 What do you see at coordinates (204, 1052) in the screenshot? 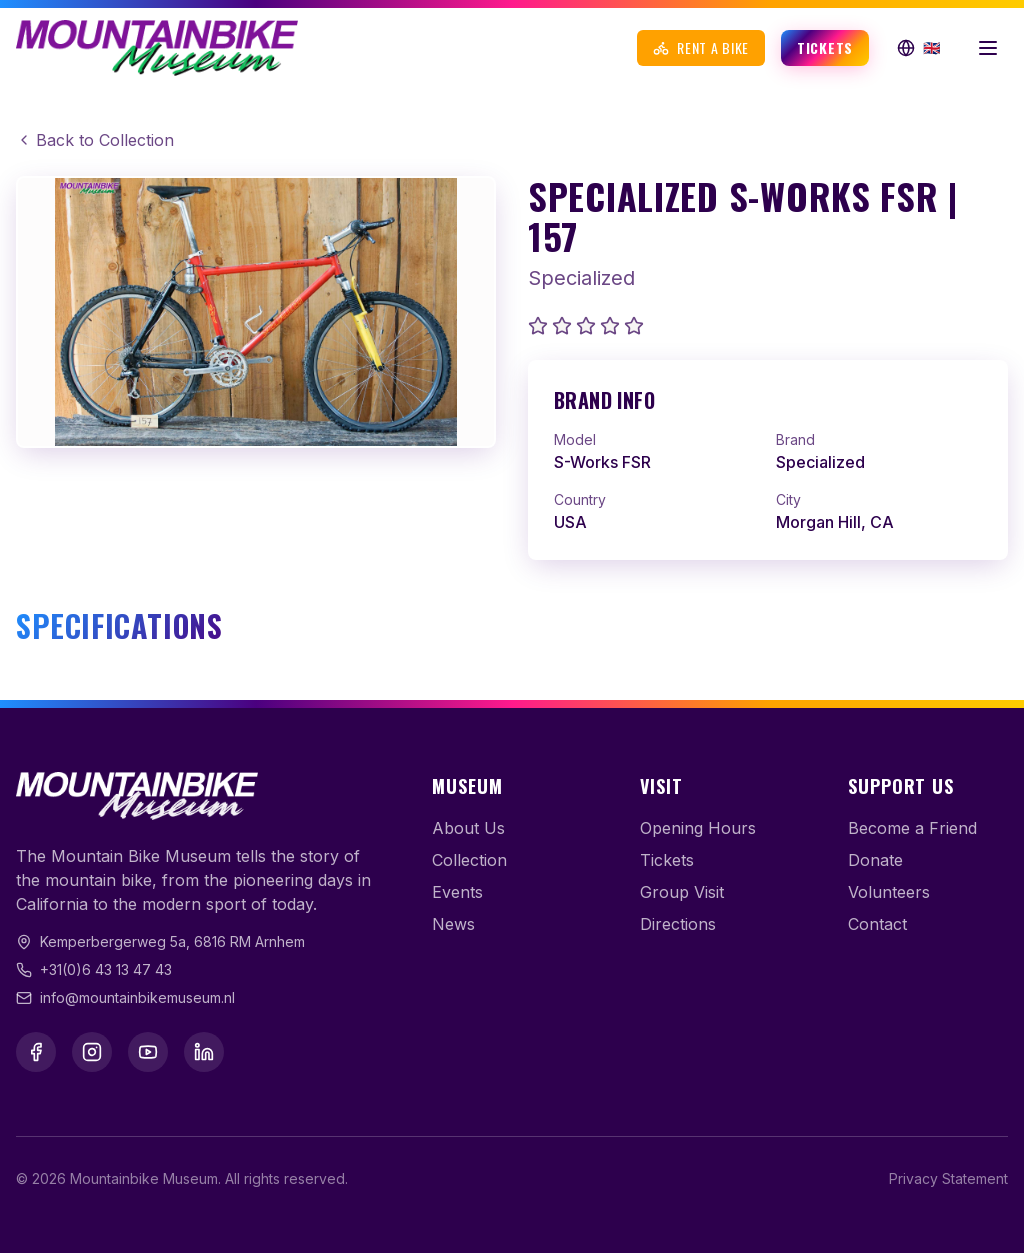
I see `[LinkedIn]` at bounding box center [204, 1052].